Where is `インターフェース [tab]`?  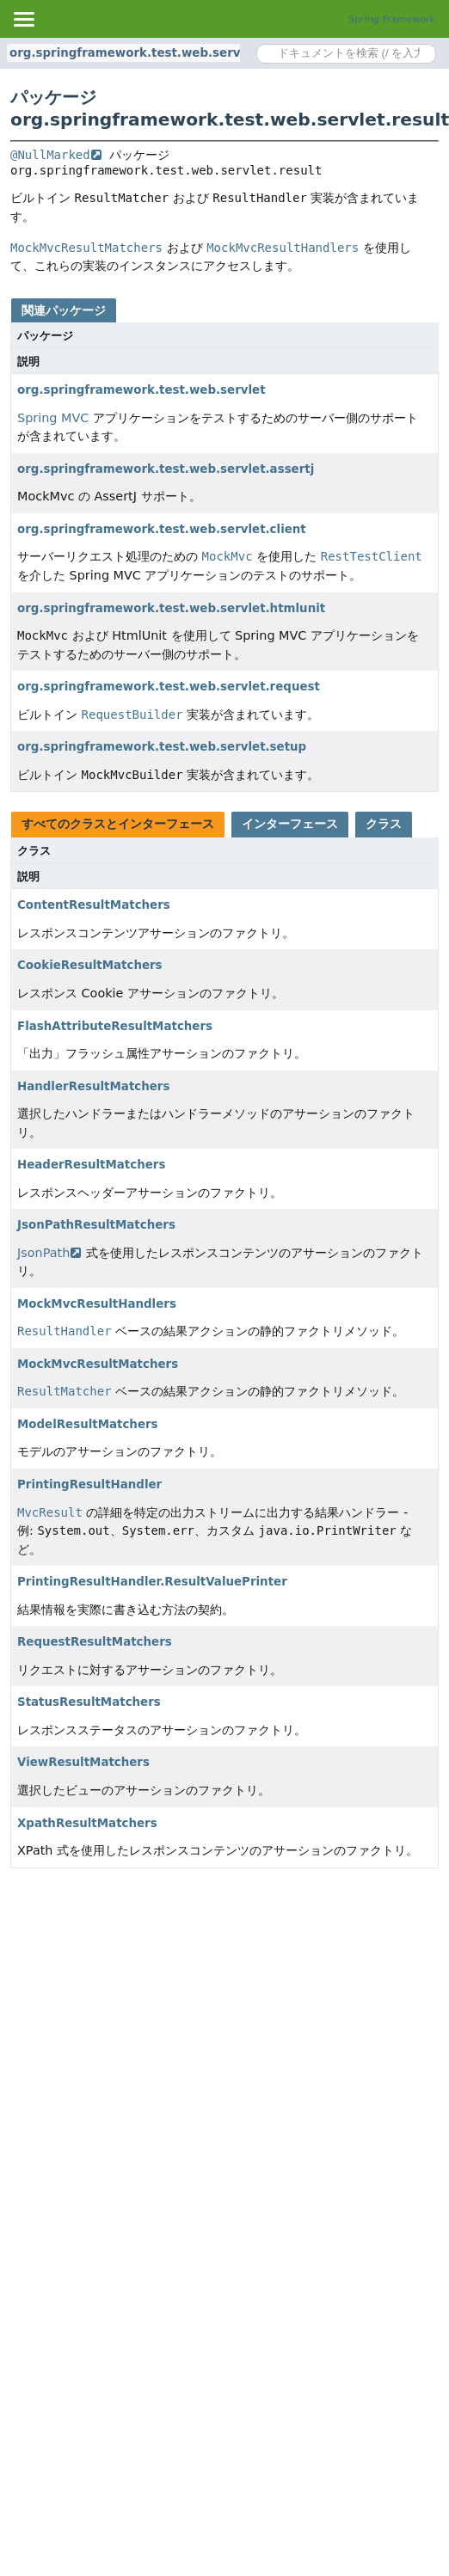 インターフェース [tab] is located at coordinates (290, 824).